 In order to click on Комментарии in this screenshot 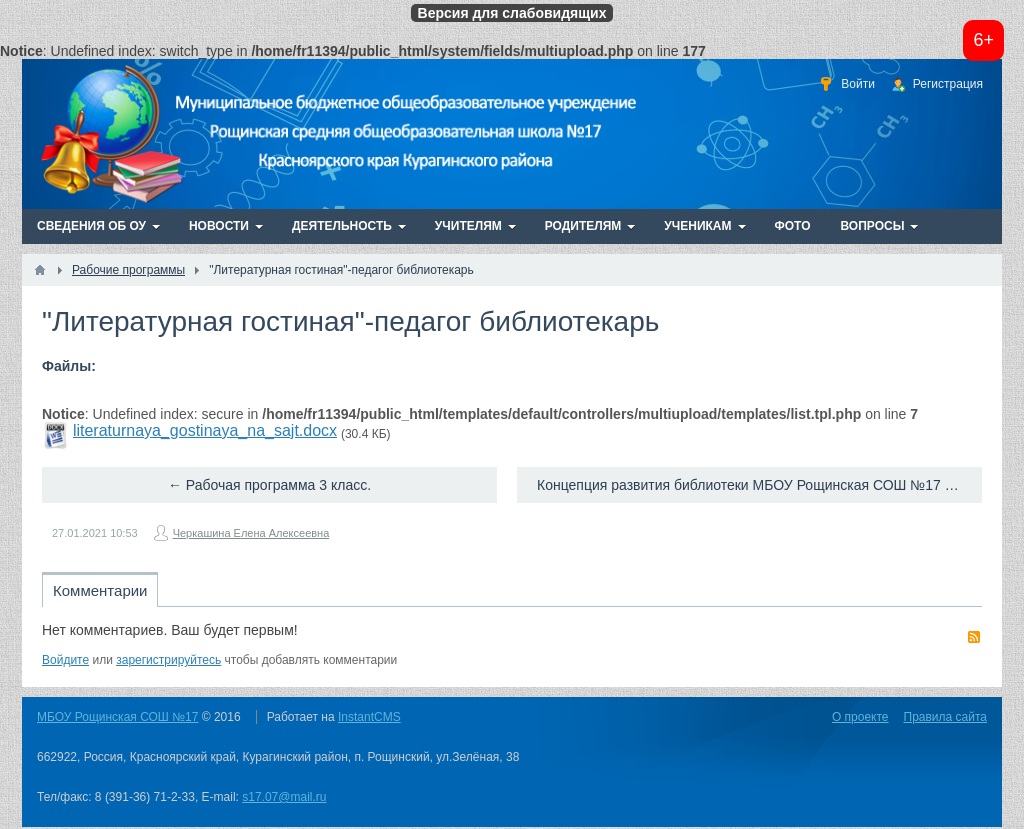, I will do `click(100, 590)`.